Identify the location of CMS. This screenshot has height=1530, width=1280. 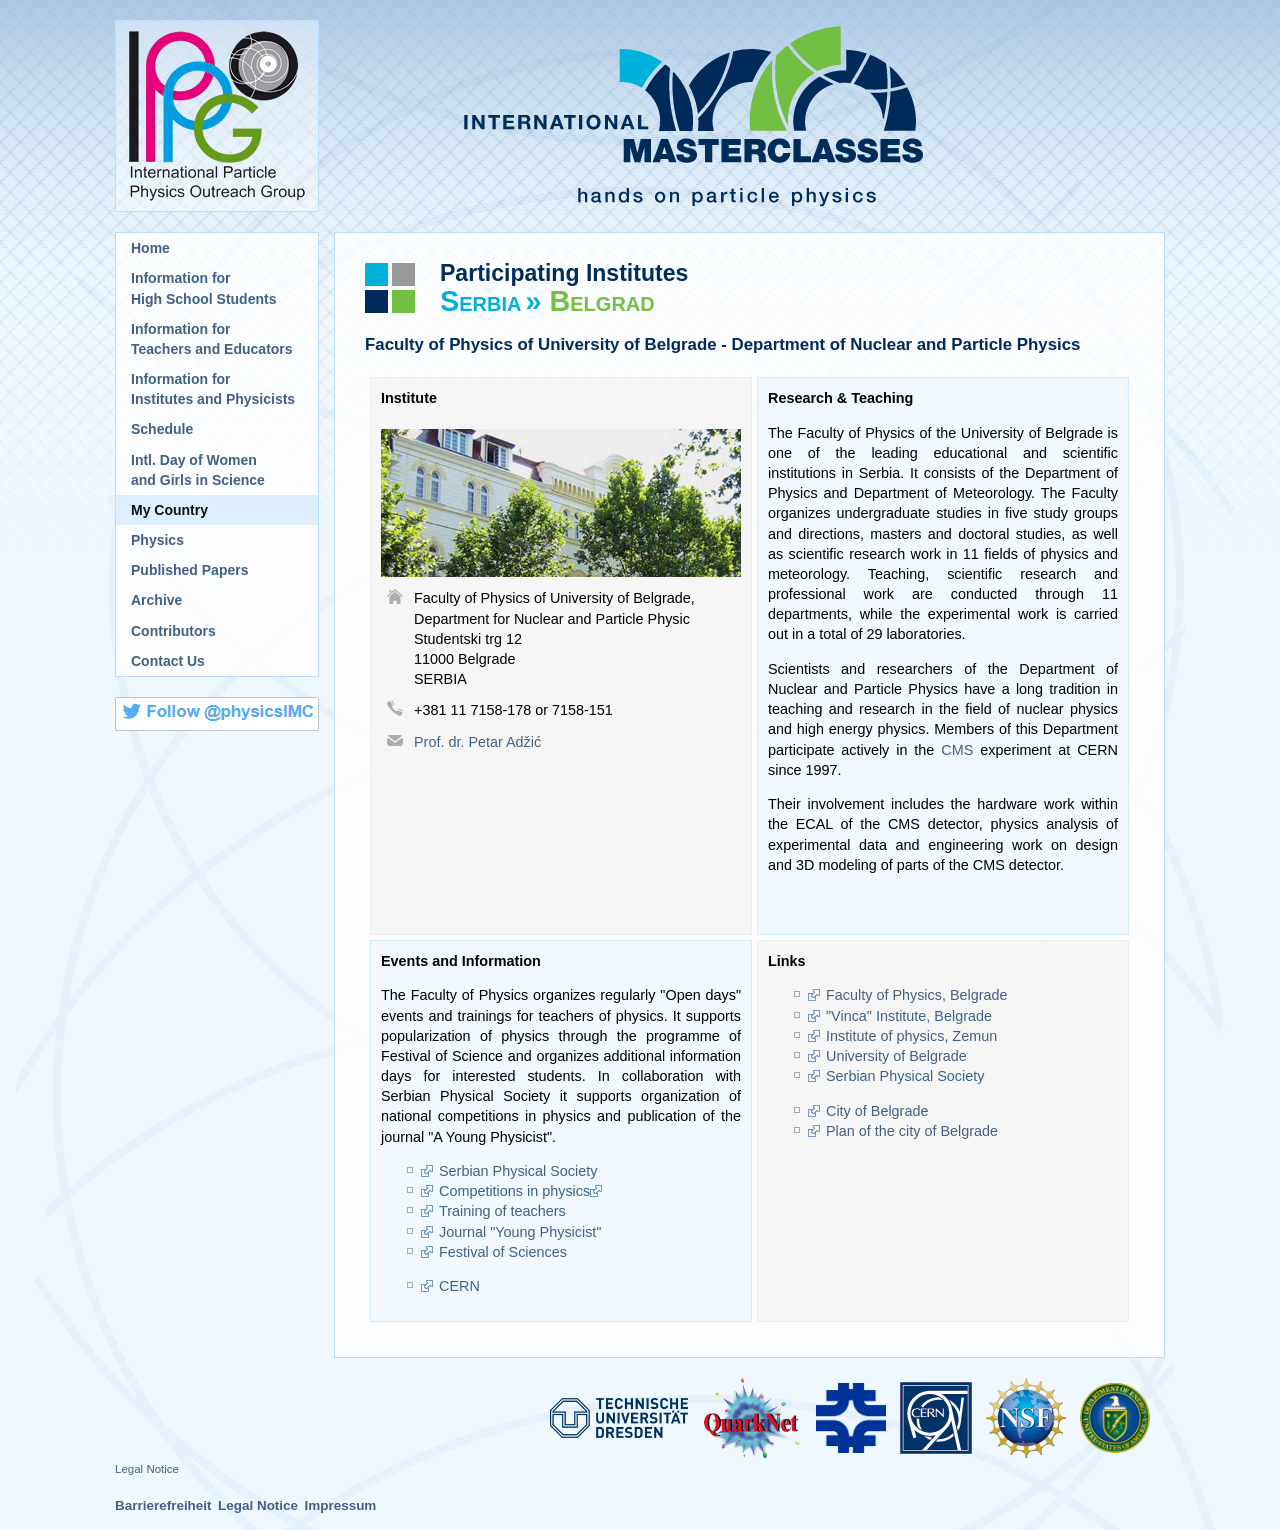
(957, 750).